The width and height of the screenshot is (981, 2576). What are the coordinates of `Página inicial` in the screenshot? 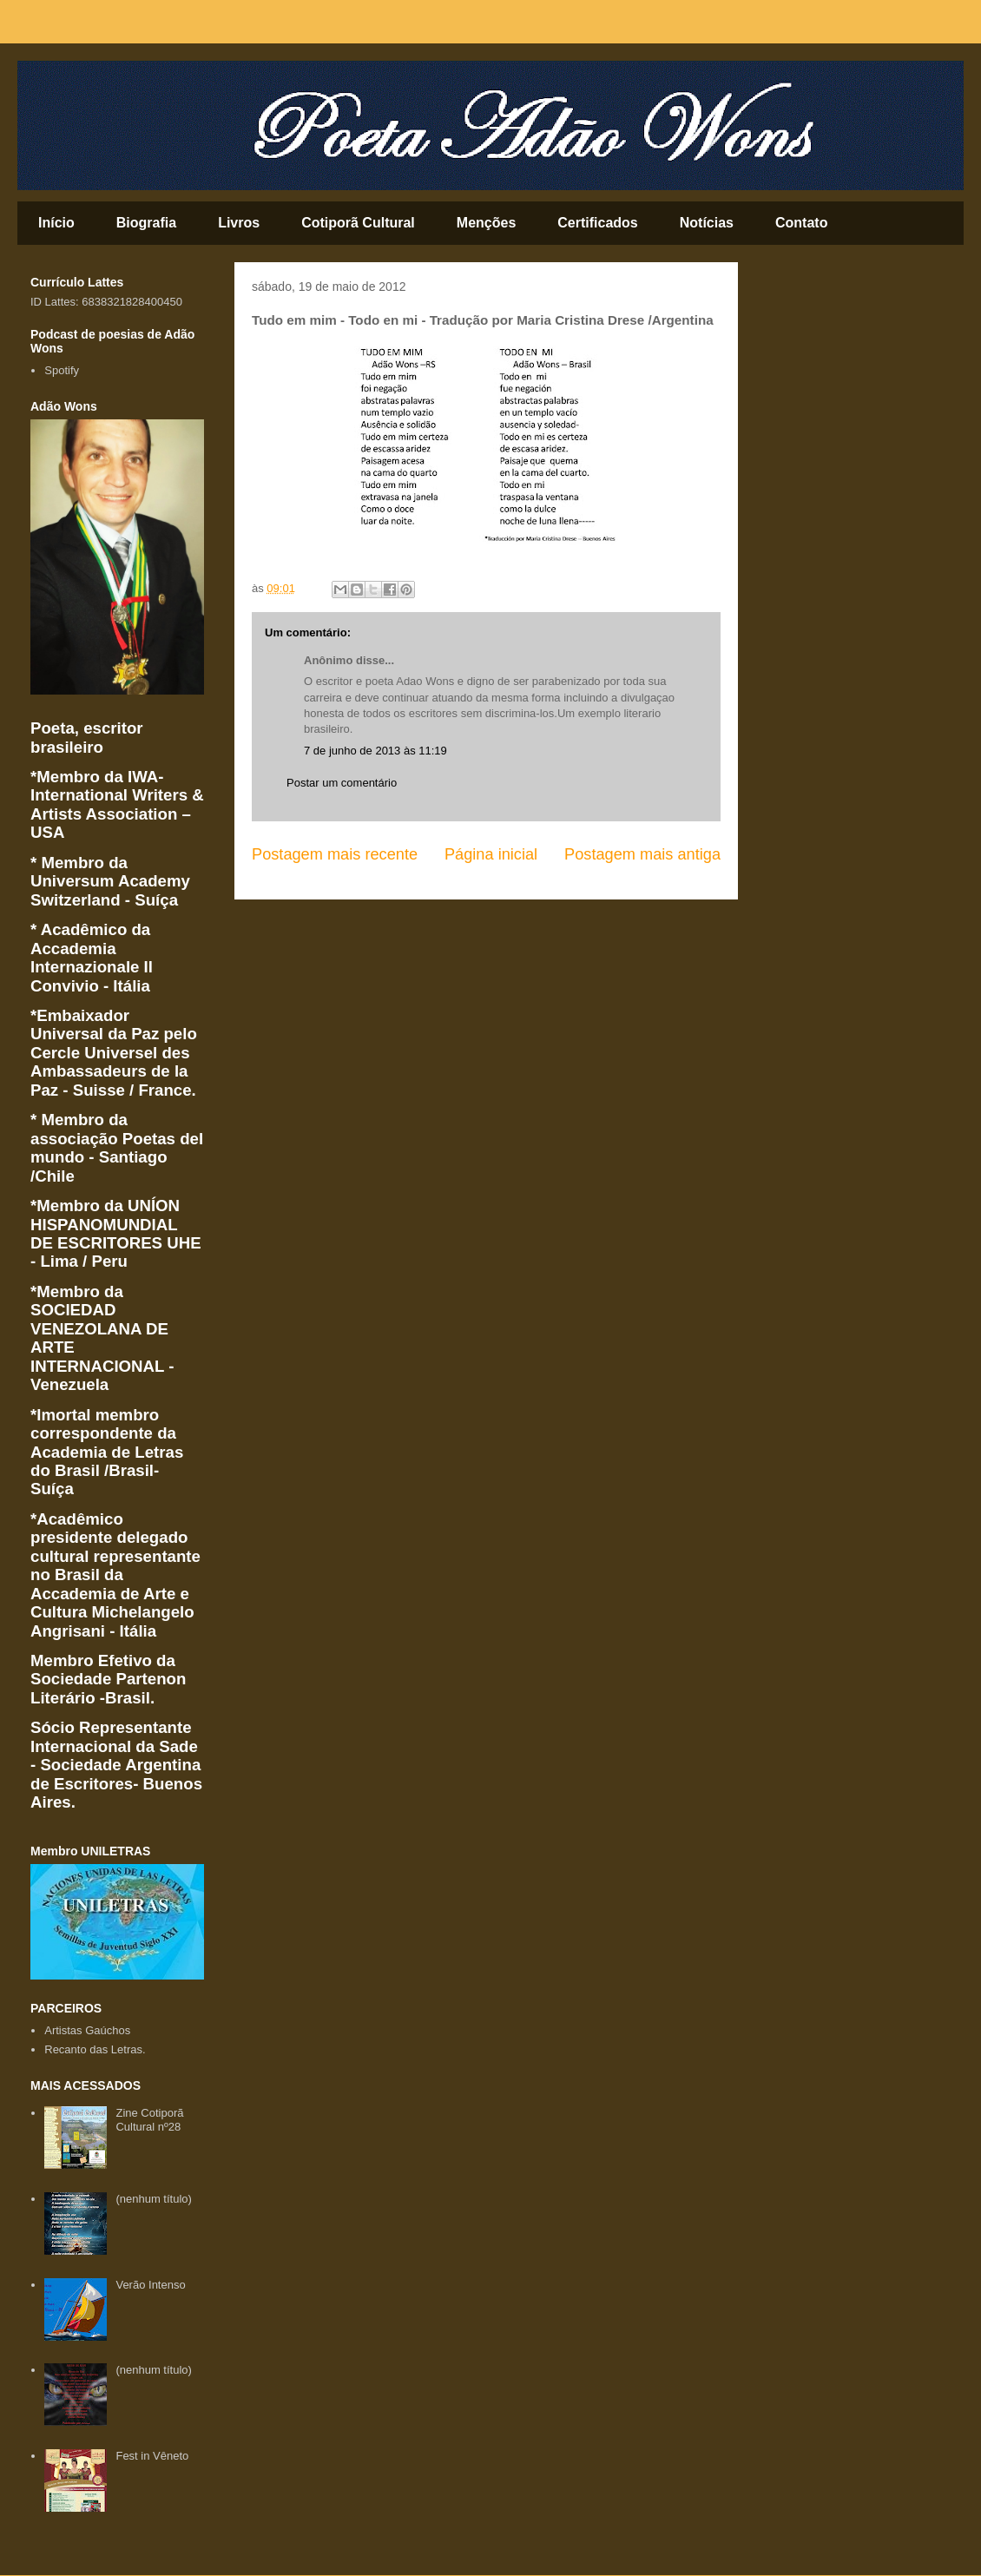 It's located at (490, 854).